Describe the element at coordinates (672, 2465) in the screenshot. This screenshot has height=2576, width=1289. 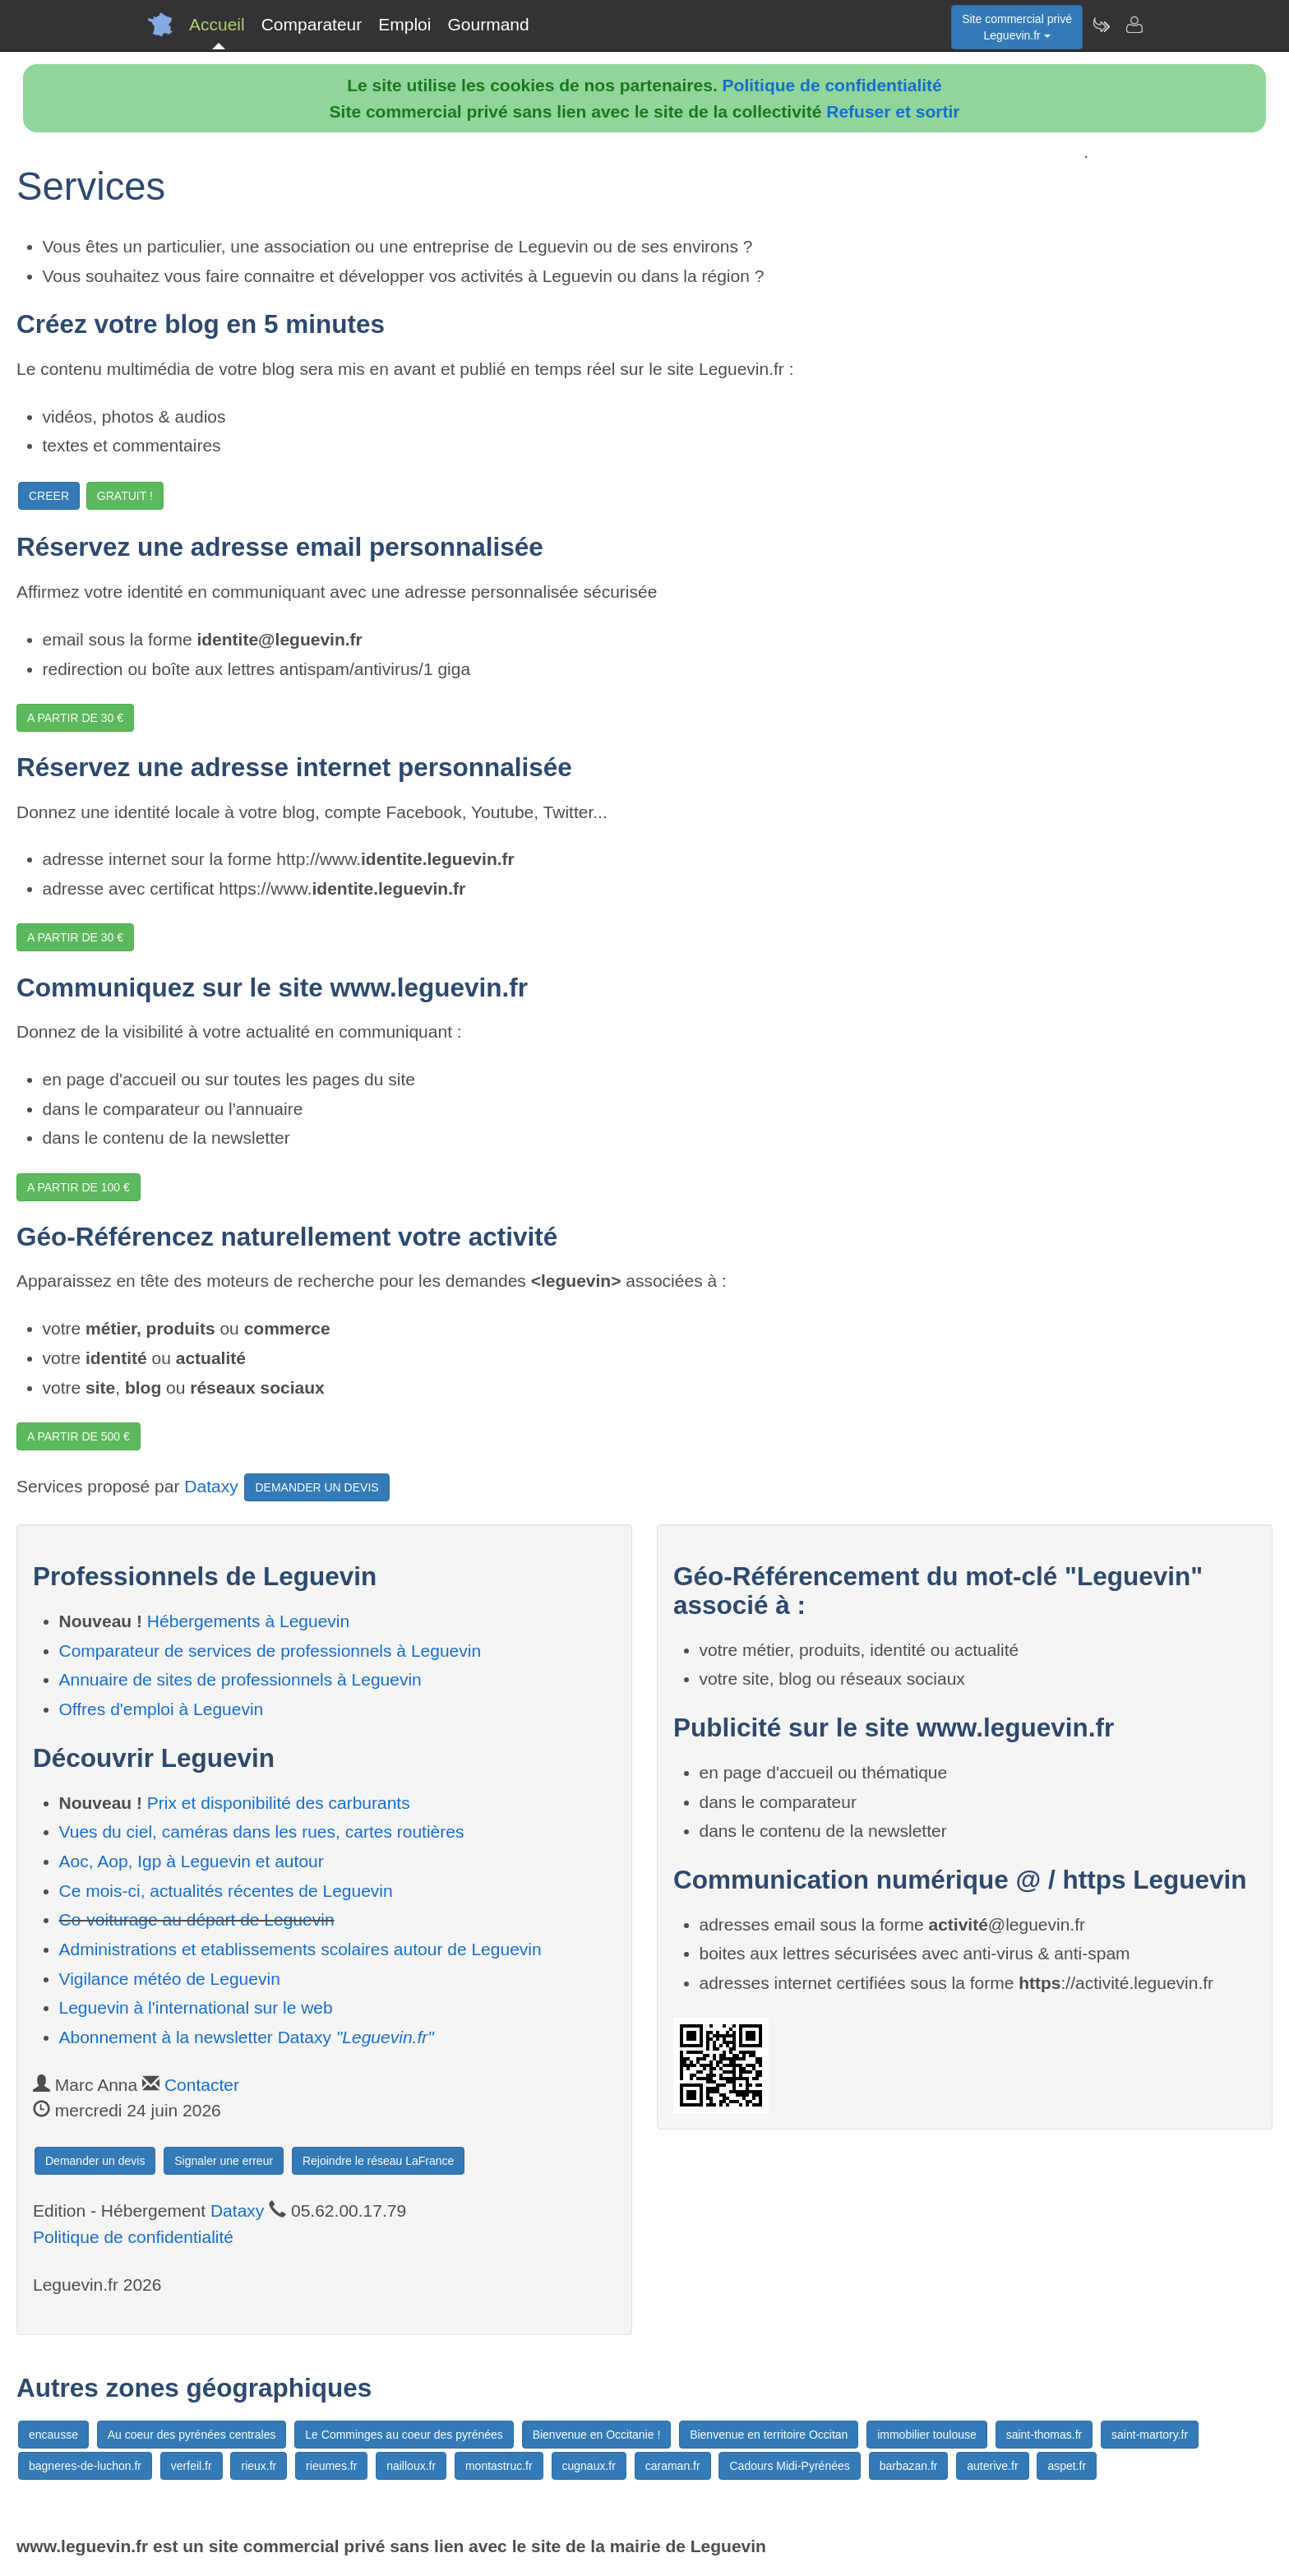
I see `caraman.fr` at that location.